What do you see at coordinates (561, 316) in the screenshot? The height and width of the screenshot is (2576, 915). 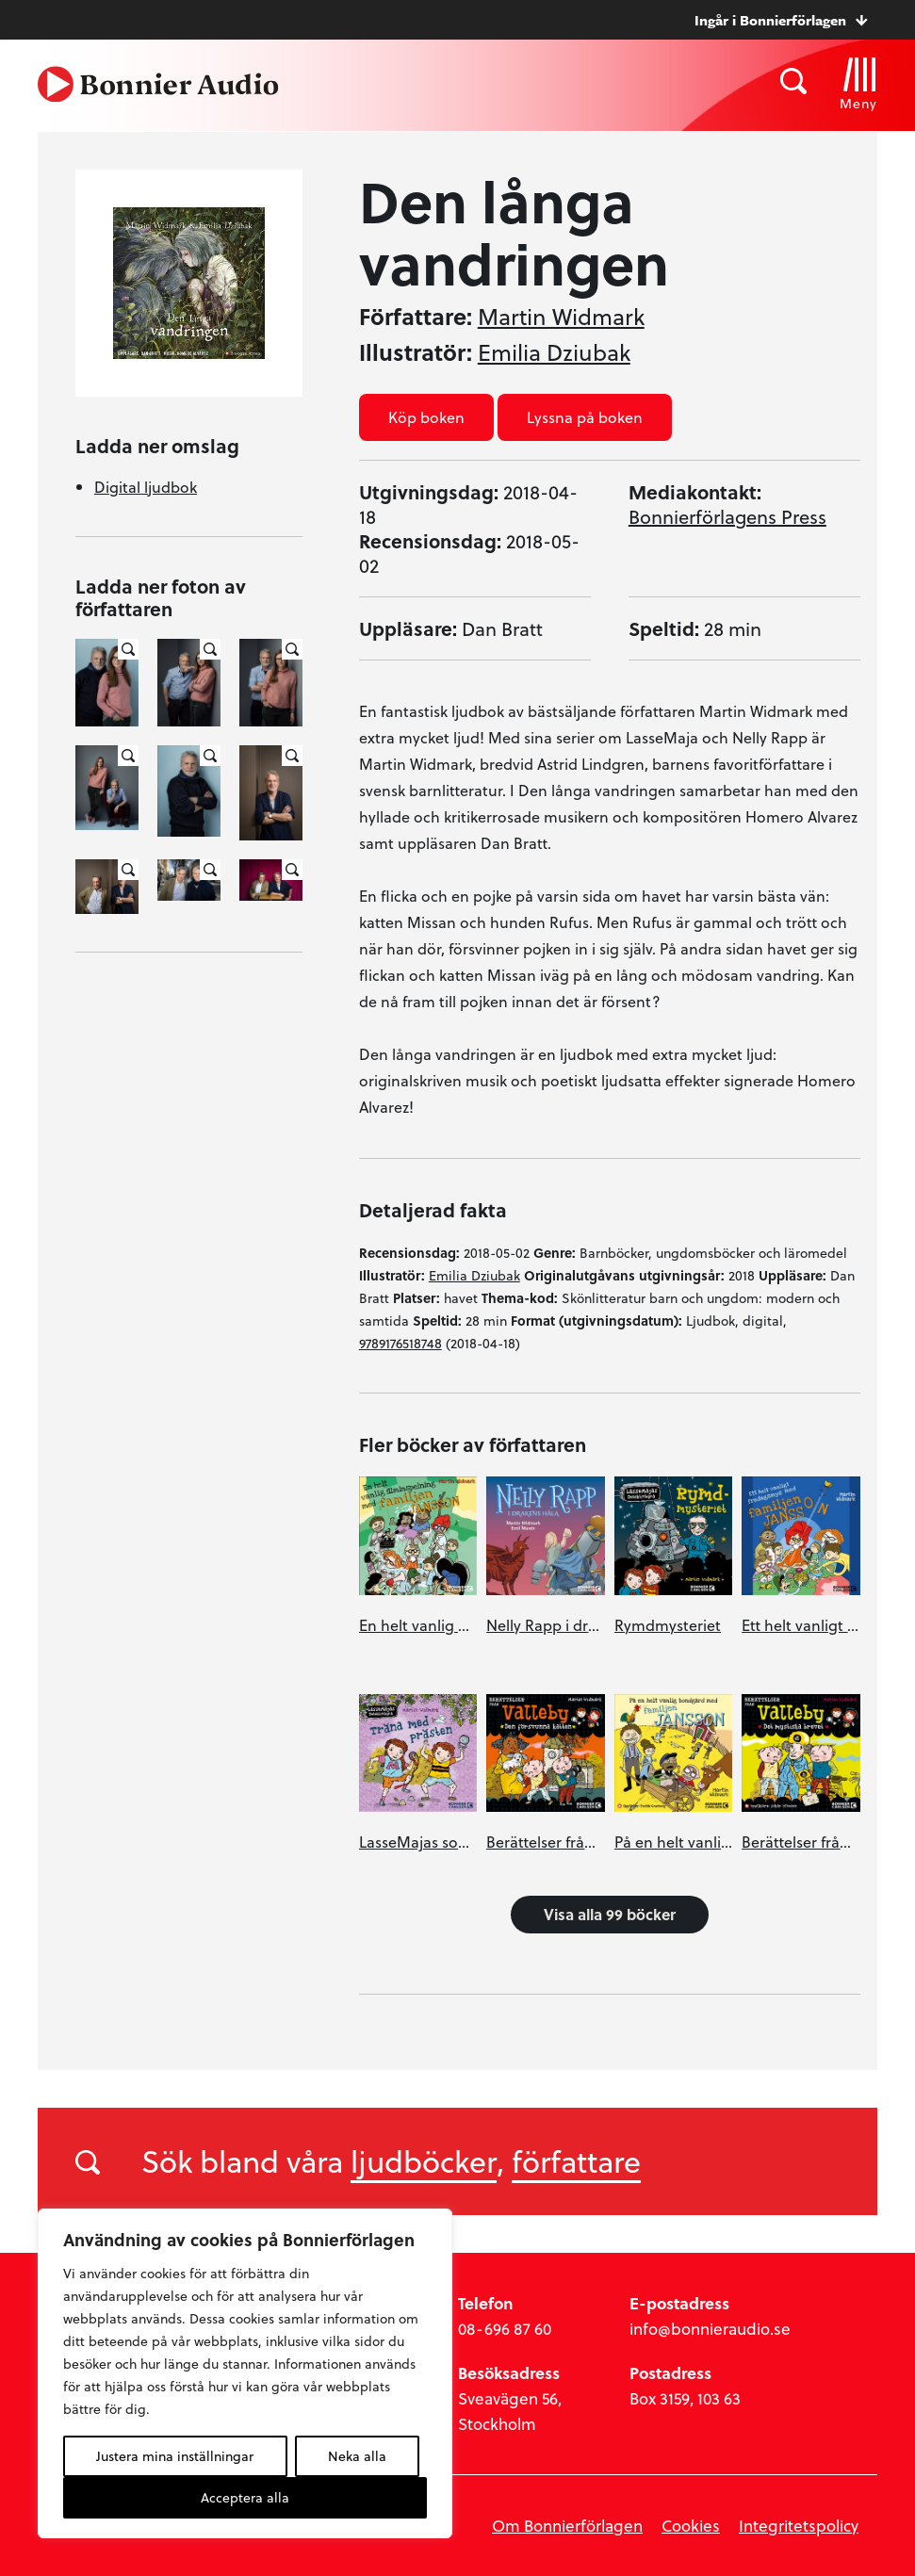 I see `Martin Widmark` at bounding box center [561, 316].